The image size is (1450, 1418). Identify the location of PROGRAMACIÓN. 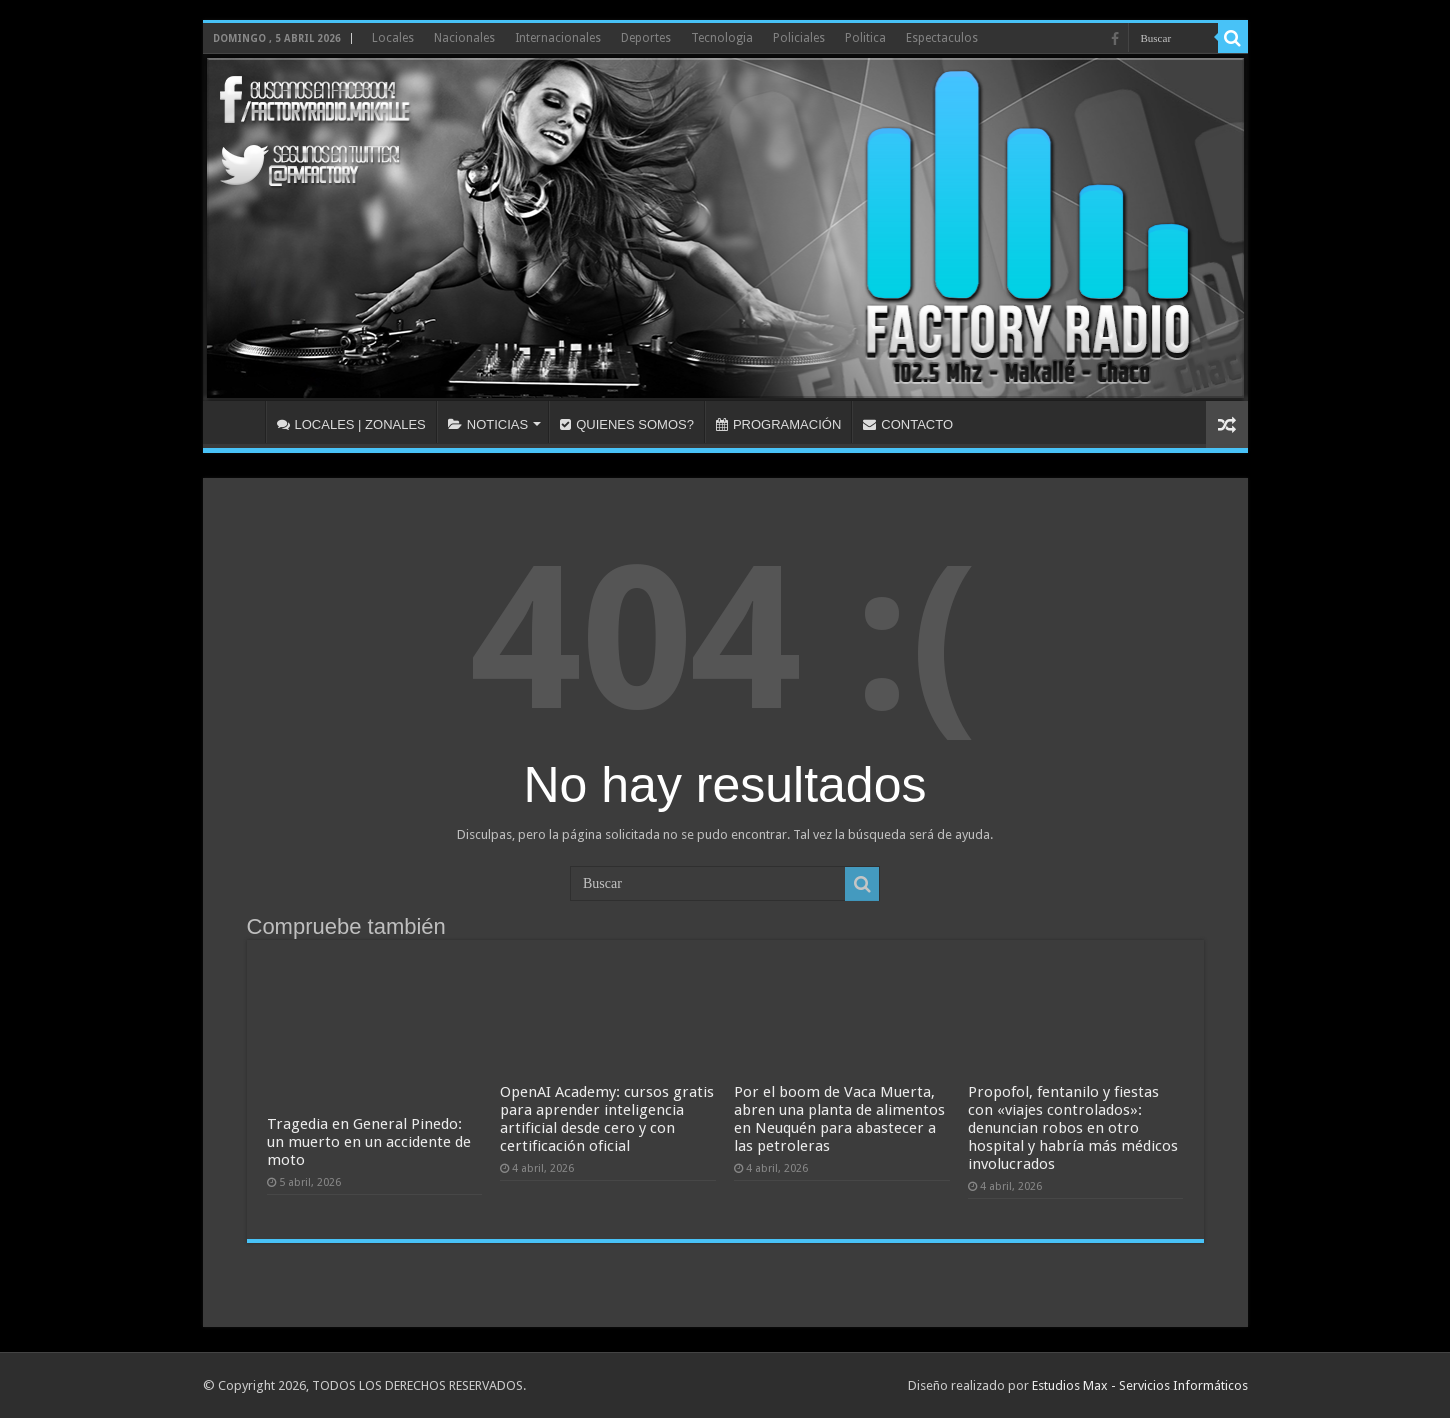
(778, 424).